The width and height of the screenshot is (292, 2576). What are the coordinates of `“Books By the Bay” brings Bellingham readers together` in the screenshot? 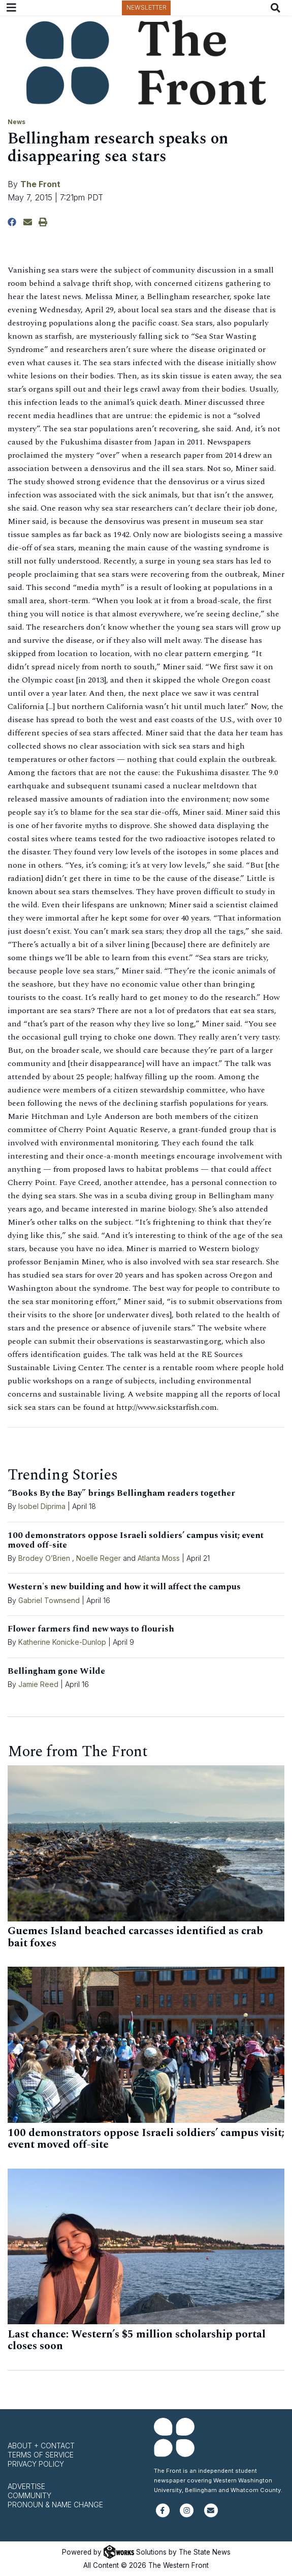 It's located at (121, 1493).